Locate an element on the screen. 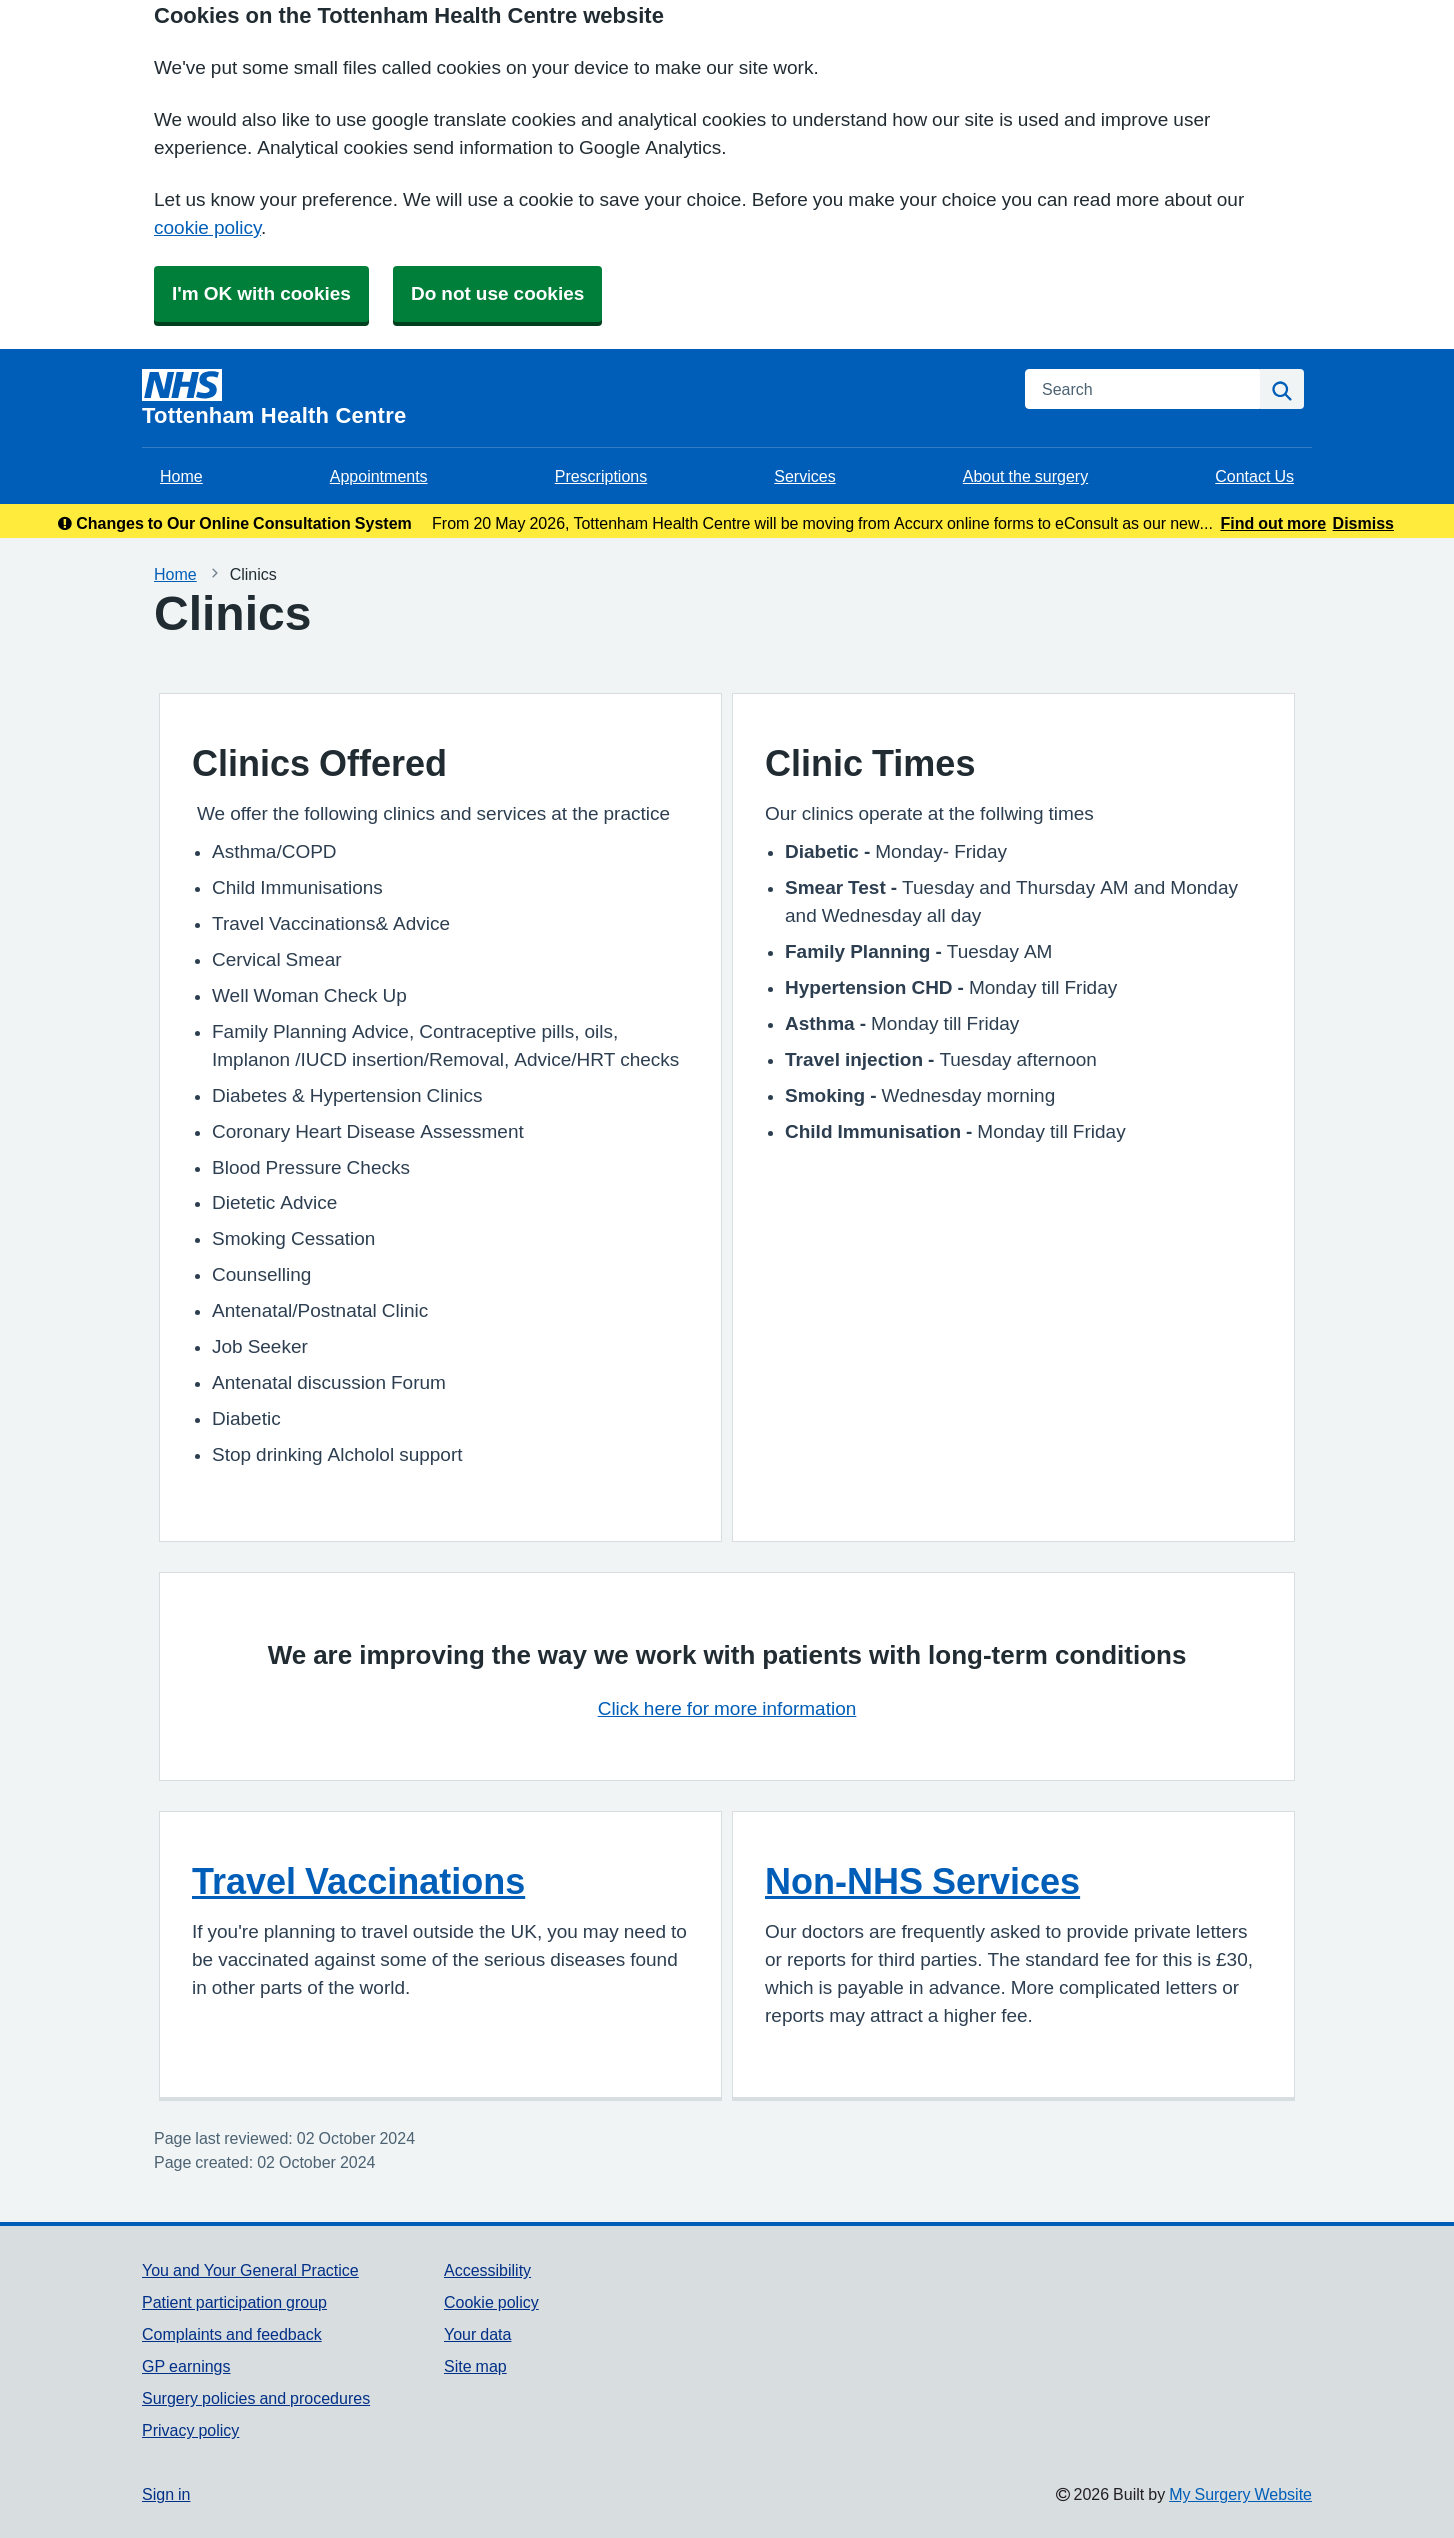  cookie policy is located at coordinates (207, 227).